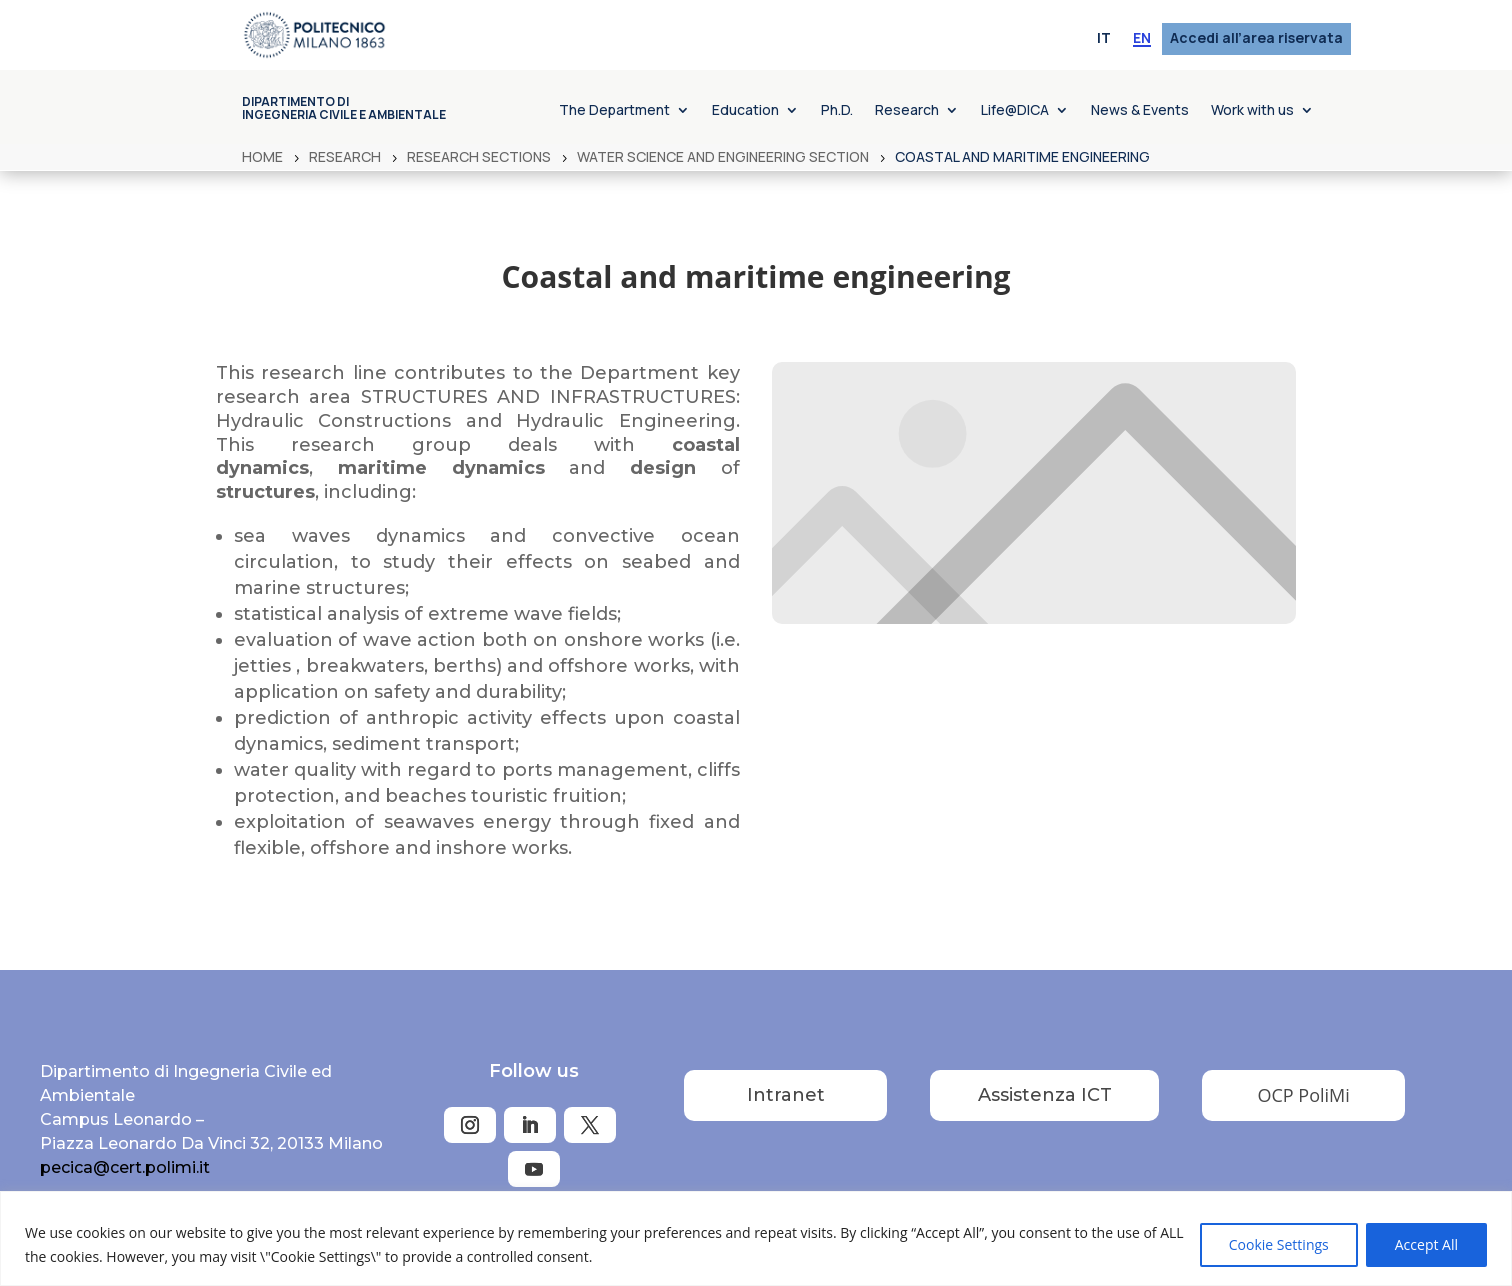 The image size is (1512, 1286). What do you see at coordinates (745, 111) in the screenshot?
I see `Education` at bounding box center [745, 111].